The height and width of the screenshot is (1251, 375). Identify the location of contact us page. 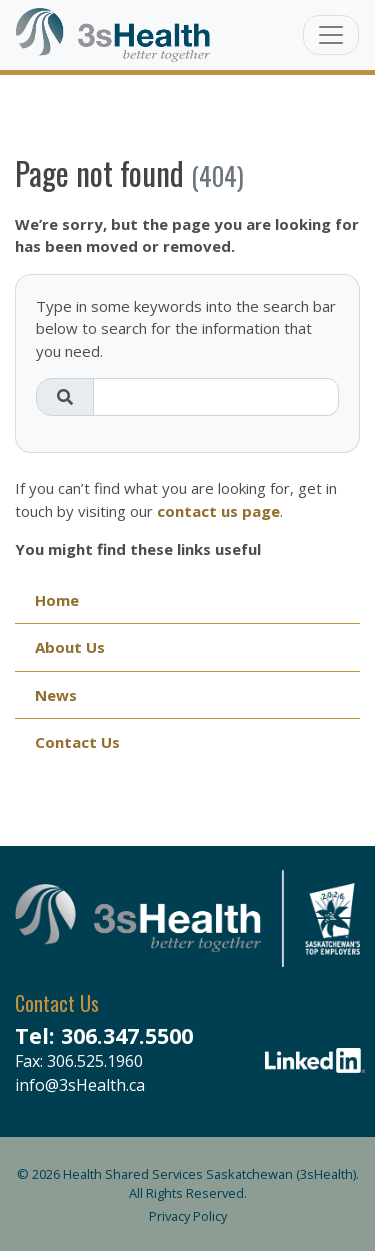
(218, 511).